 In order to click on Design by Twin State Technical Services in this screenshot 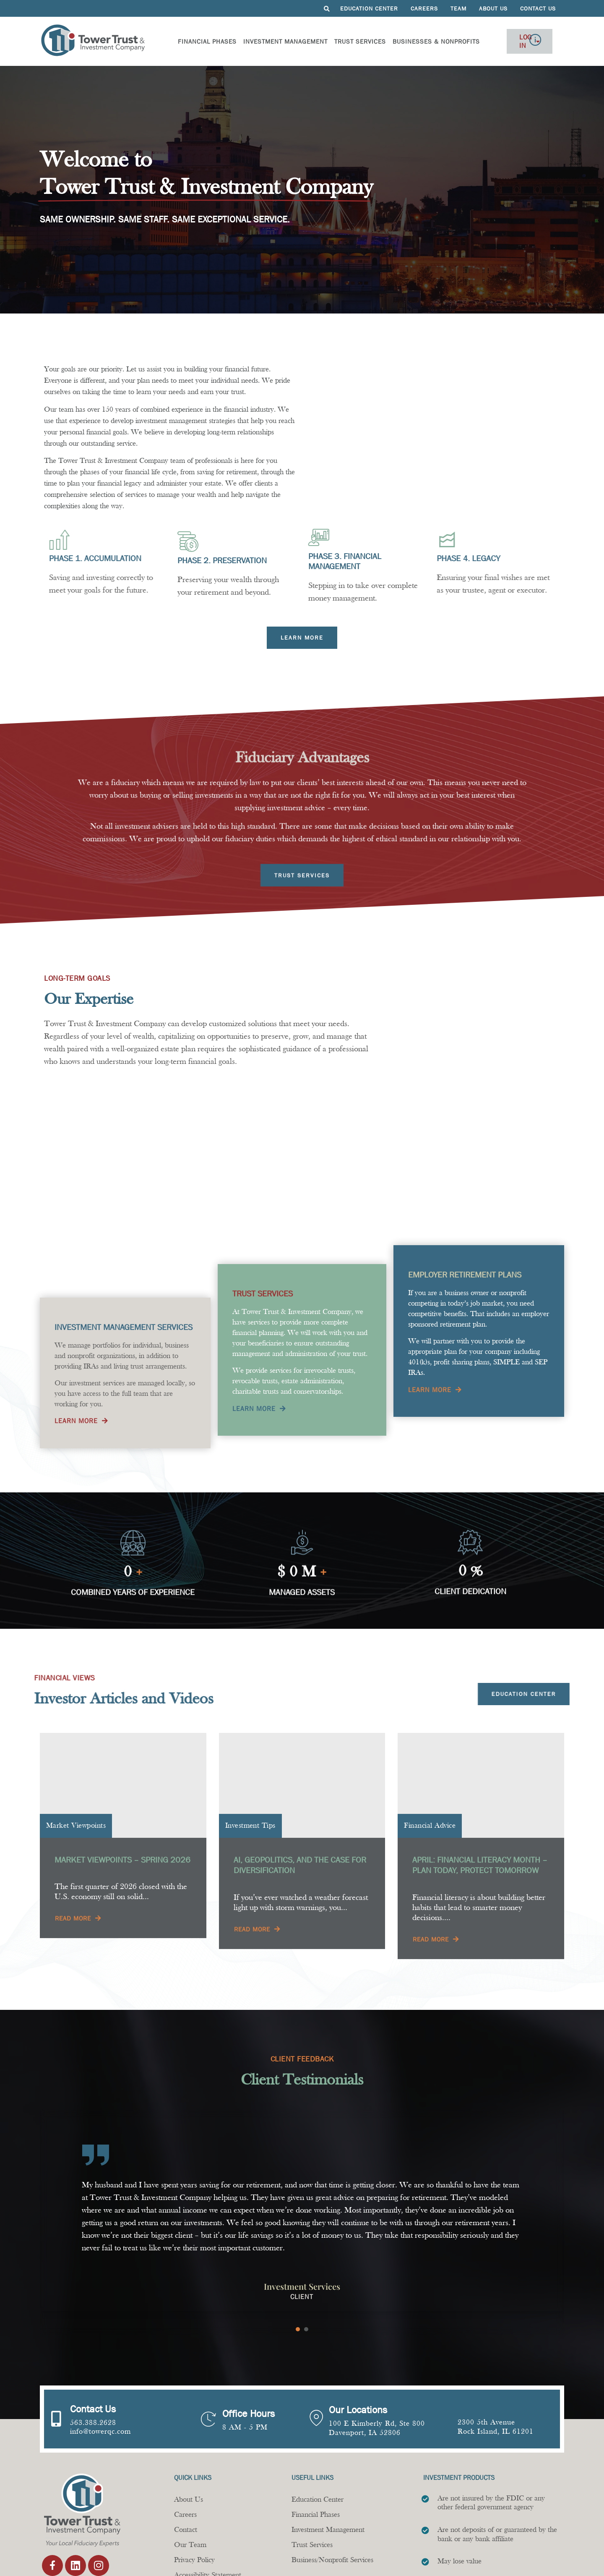, I will do `click(501, 2559)`.